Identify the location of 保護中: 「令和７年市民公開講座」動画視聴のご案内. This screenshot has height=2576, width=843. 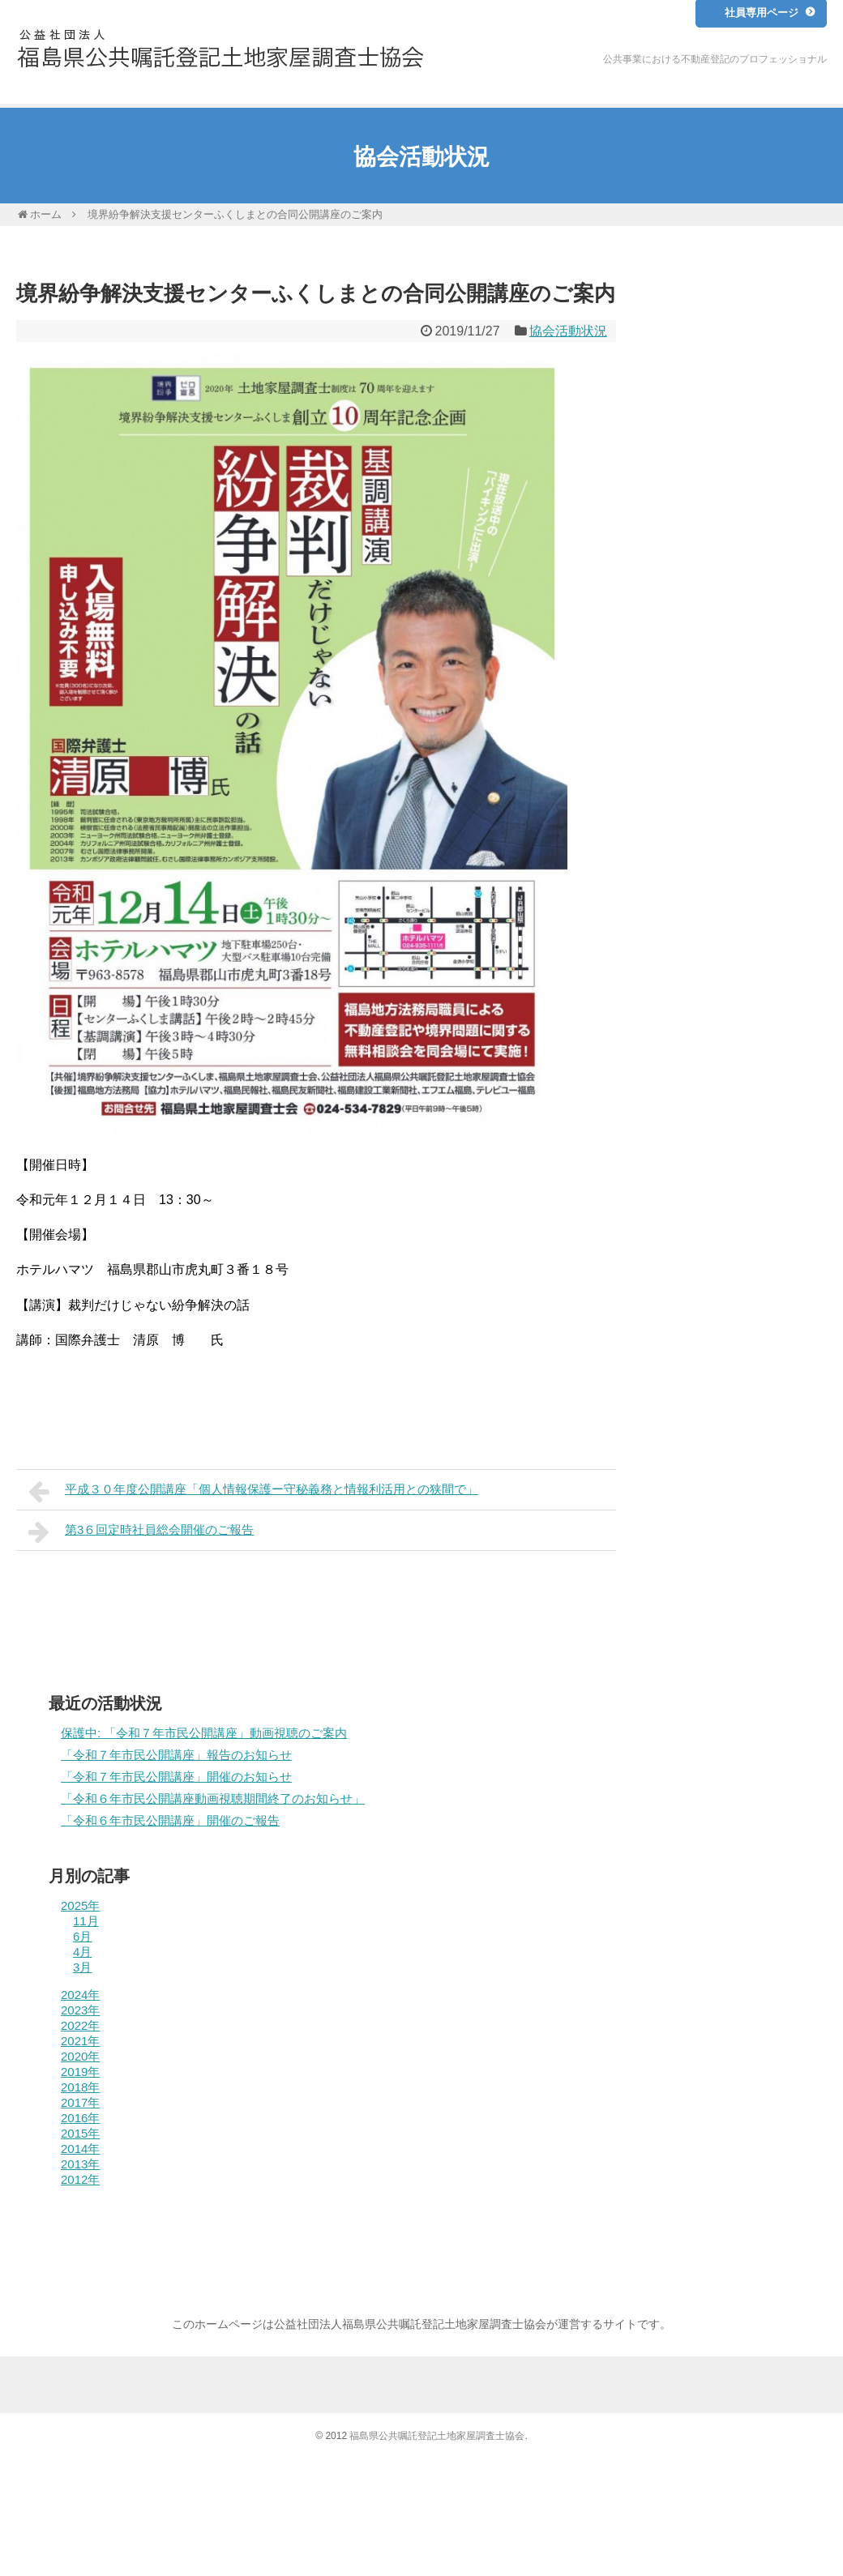
(204, 1733).